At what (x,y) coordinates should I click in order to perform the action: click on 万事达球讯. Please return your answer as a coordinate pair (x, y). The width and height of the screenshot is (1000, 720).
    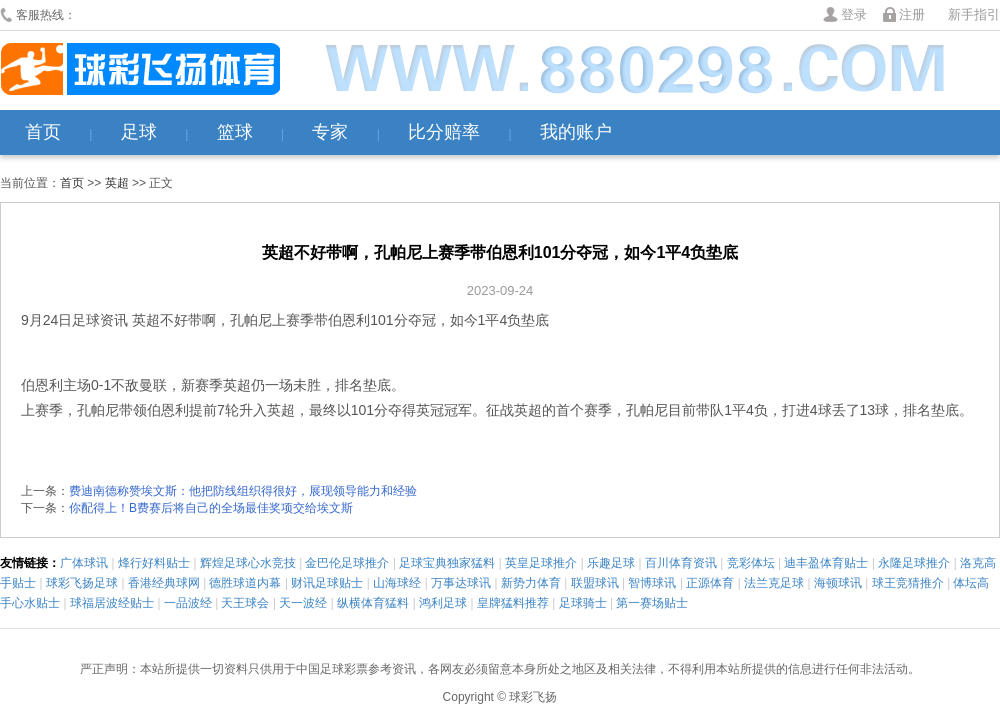
    Looking at the image, I should click on (461, 583).